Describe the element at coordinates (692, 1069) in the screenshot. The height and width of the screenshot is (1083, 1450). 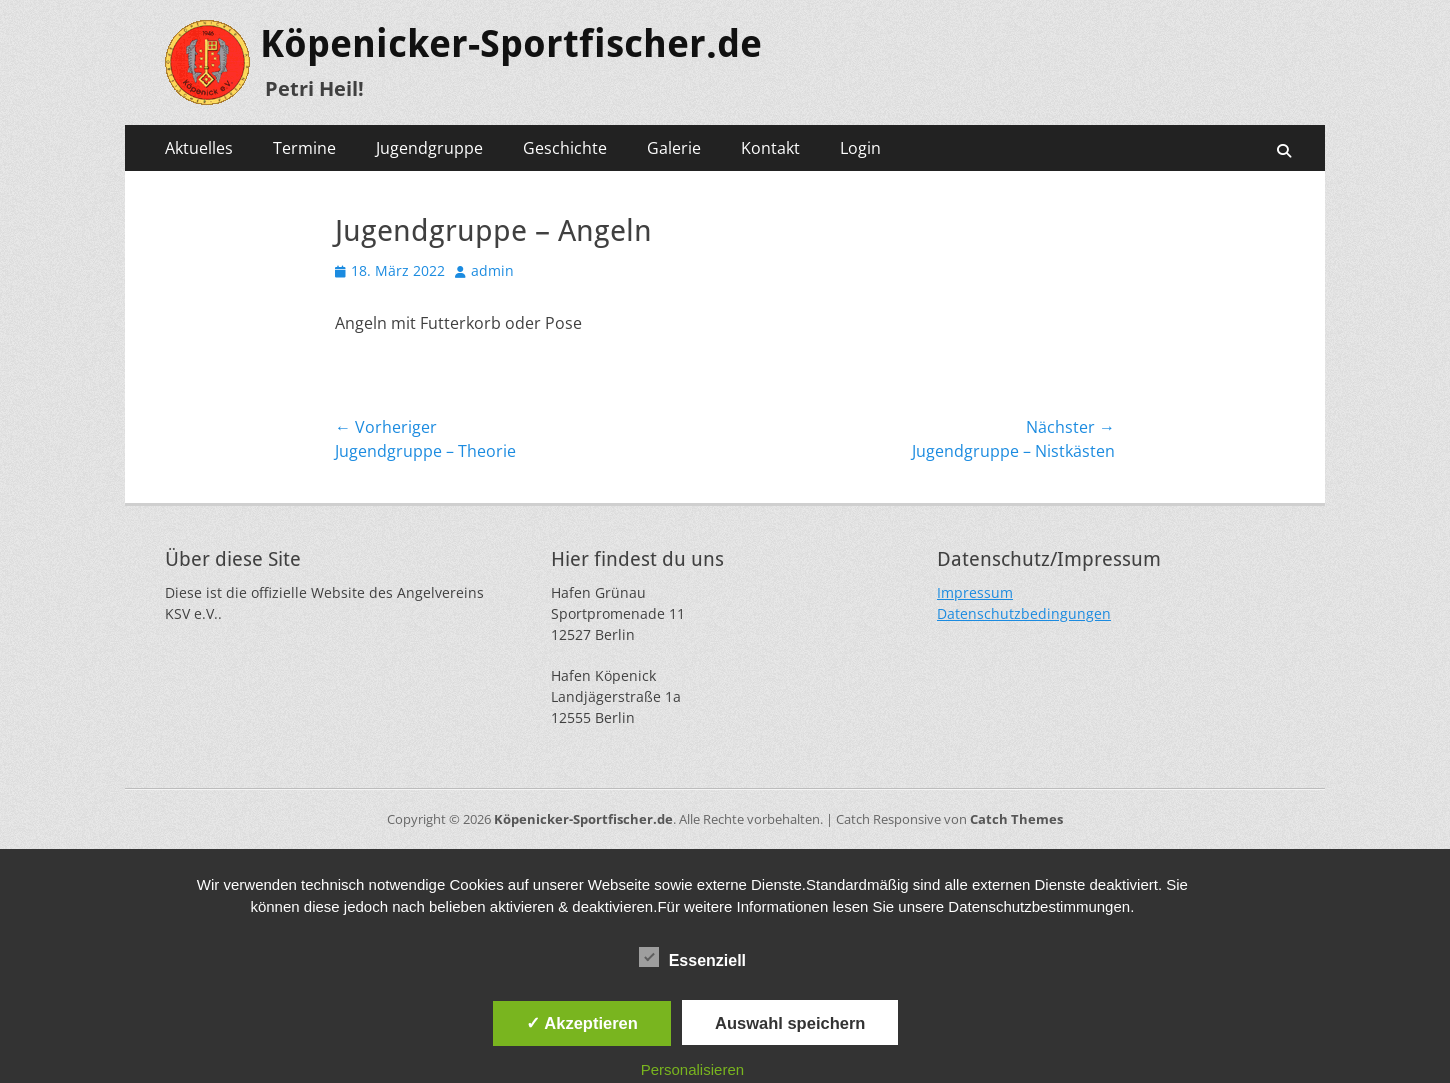
I see `Personalisieren` at that location.